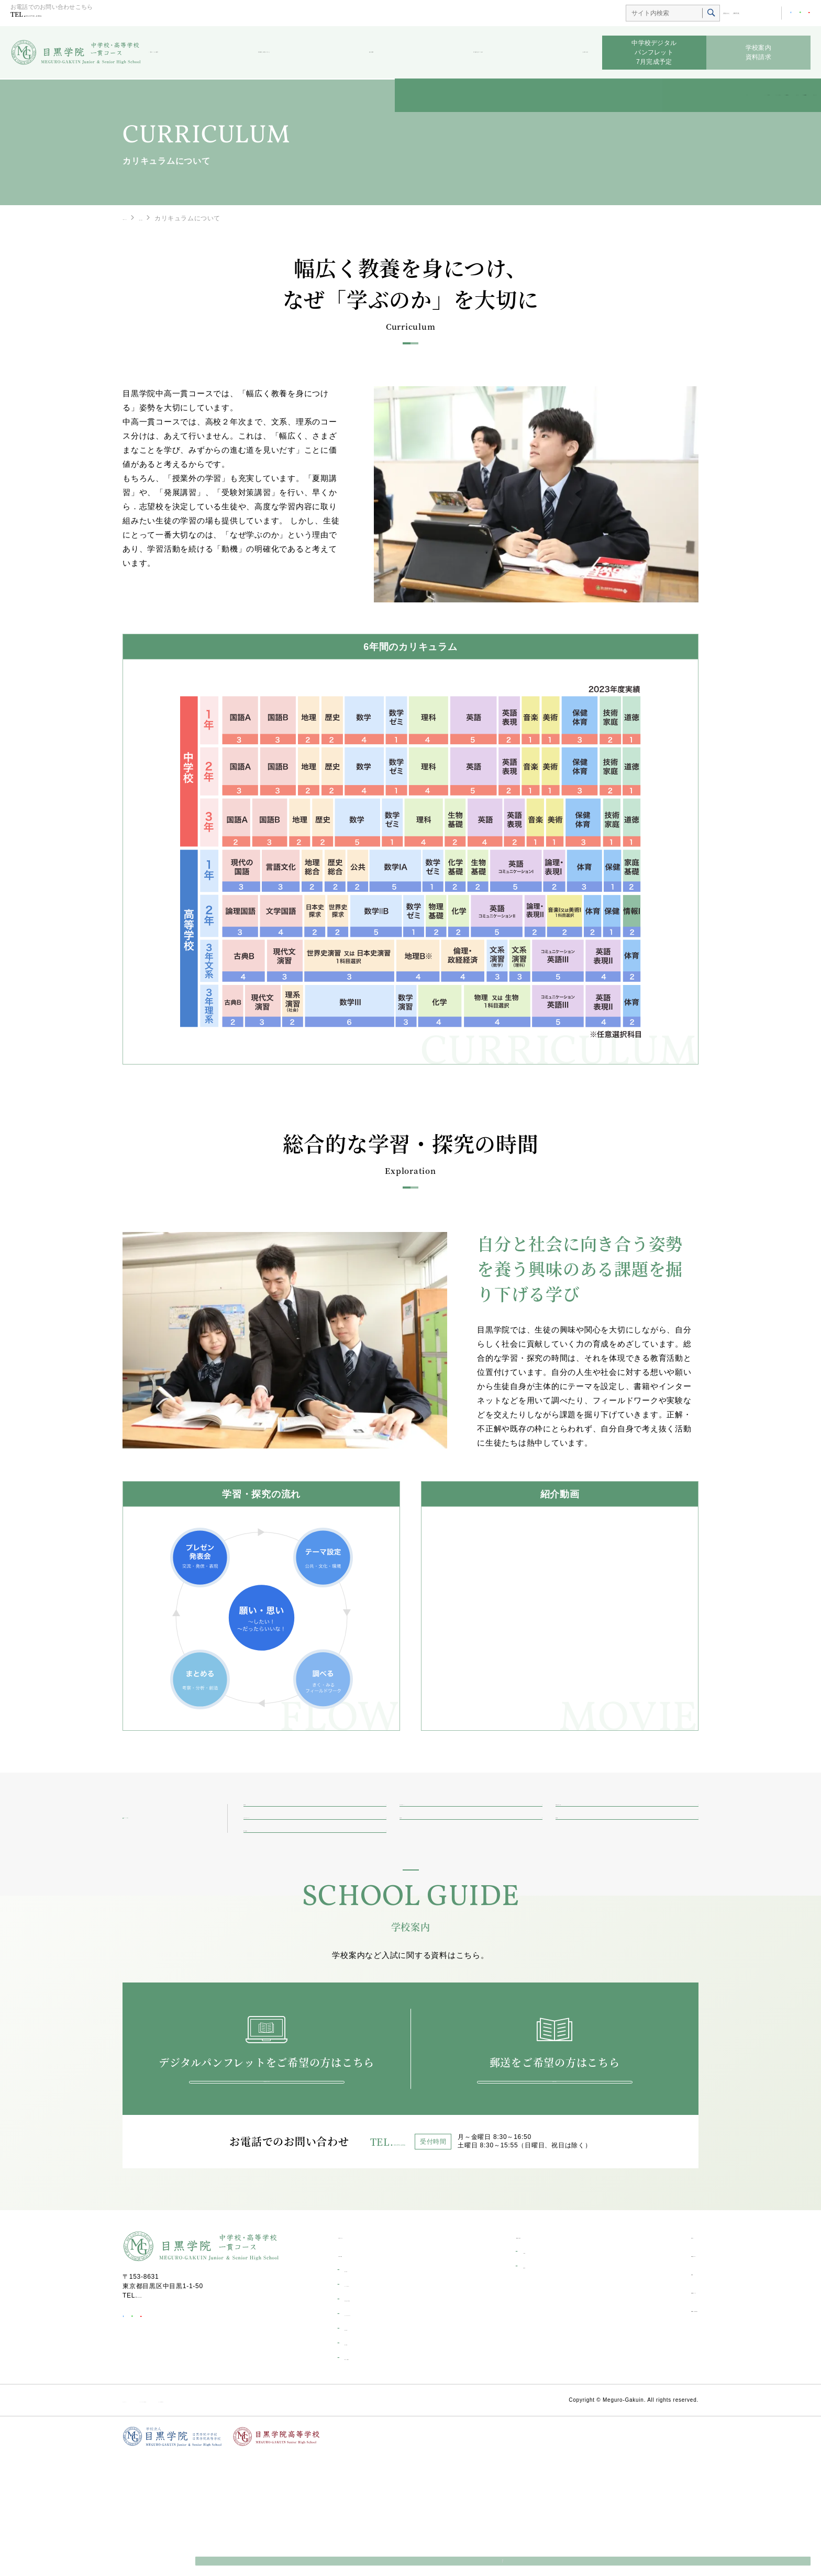 Image resolution: width=821 pixels, height=2576 pixels. What do you see at coordinates (475, 52) in the screenshot?
I see `学校生活ブログ` at bounding box center [475, 52].